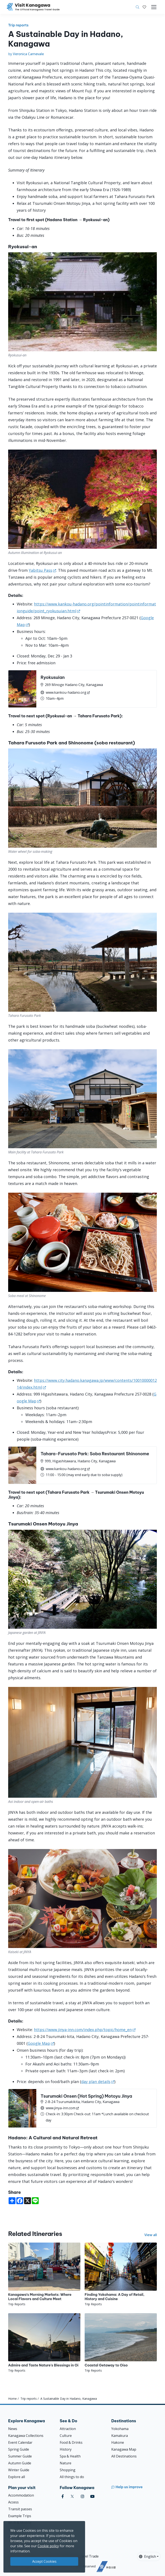 This screenshot has height=2576, width=165. What do you see at coordinates (44, 2274) in the screenshot?
I see `[Kanagawa’s Morning Markets: Where Local Flavors and Culture Meet]` at bounding box center [44, 2274].